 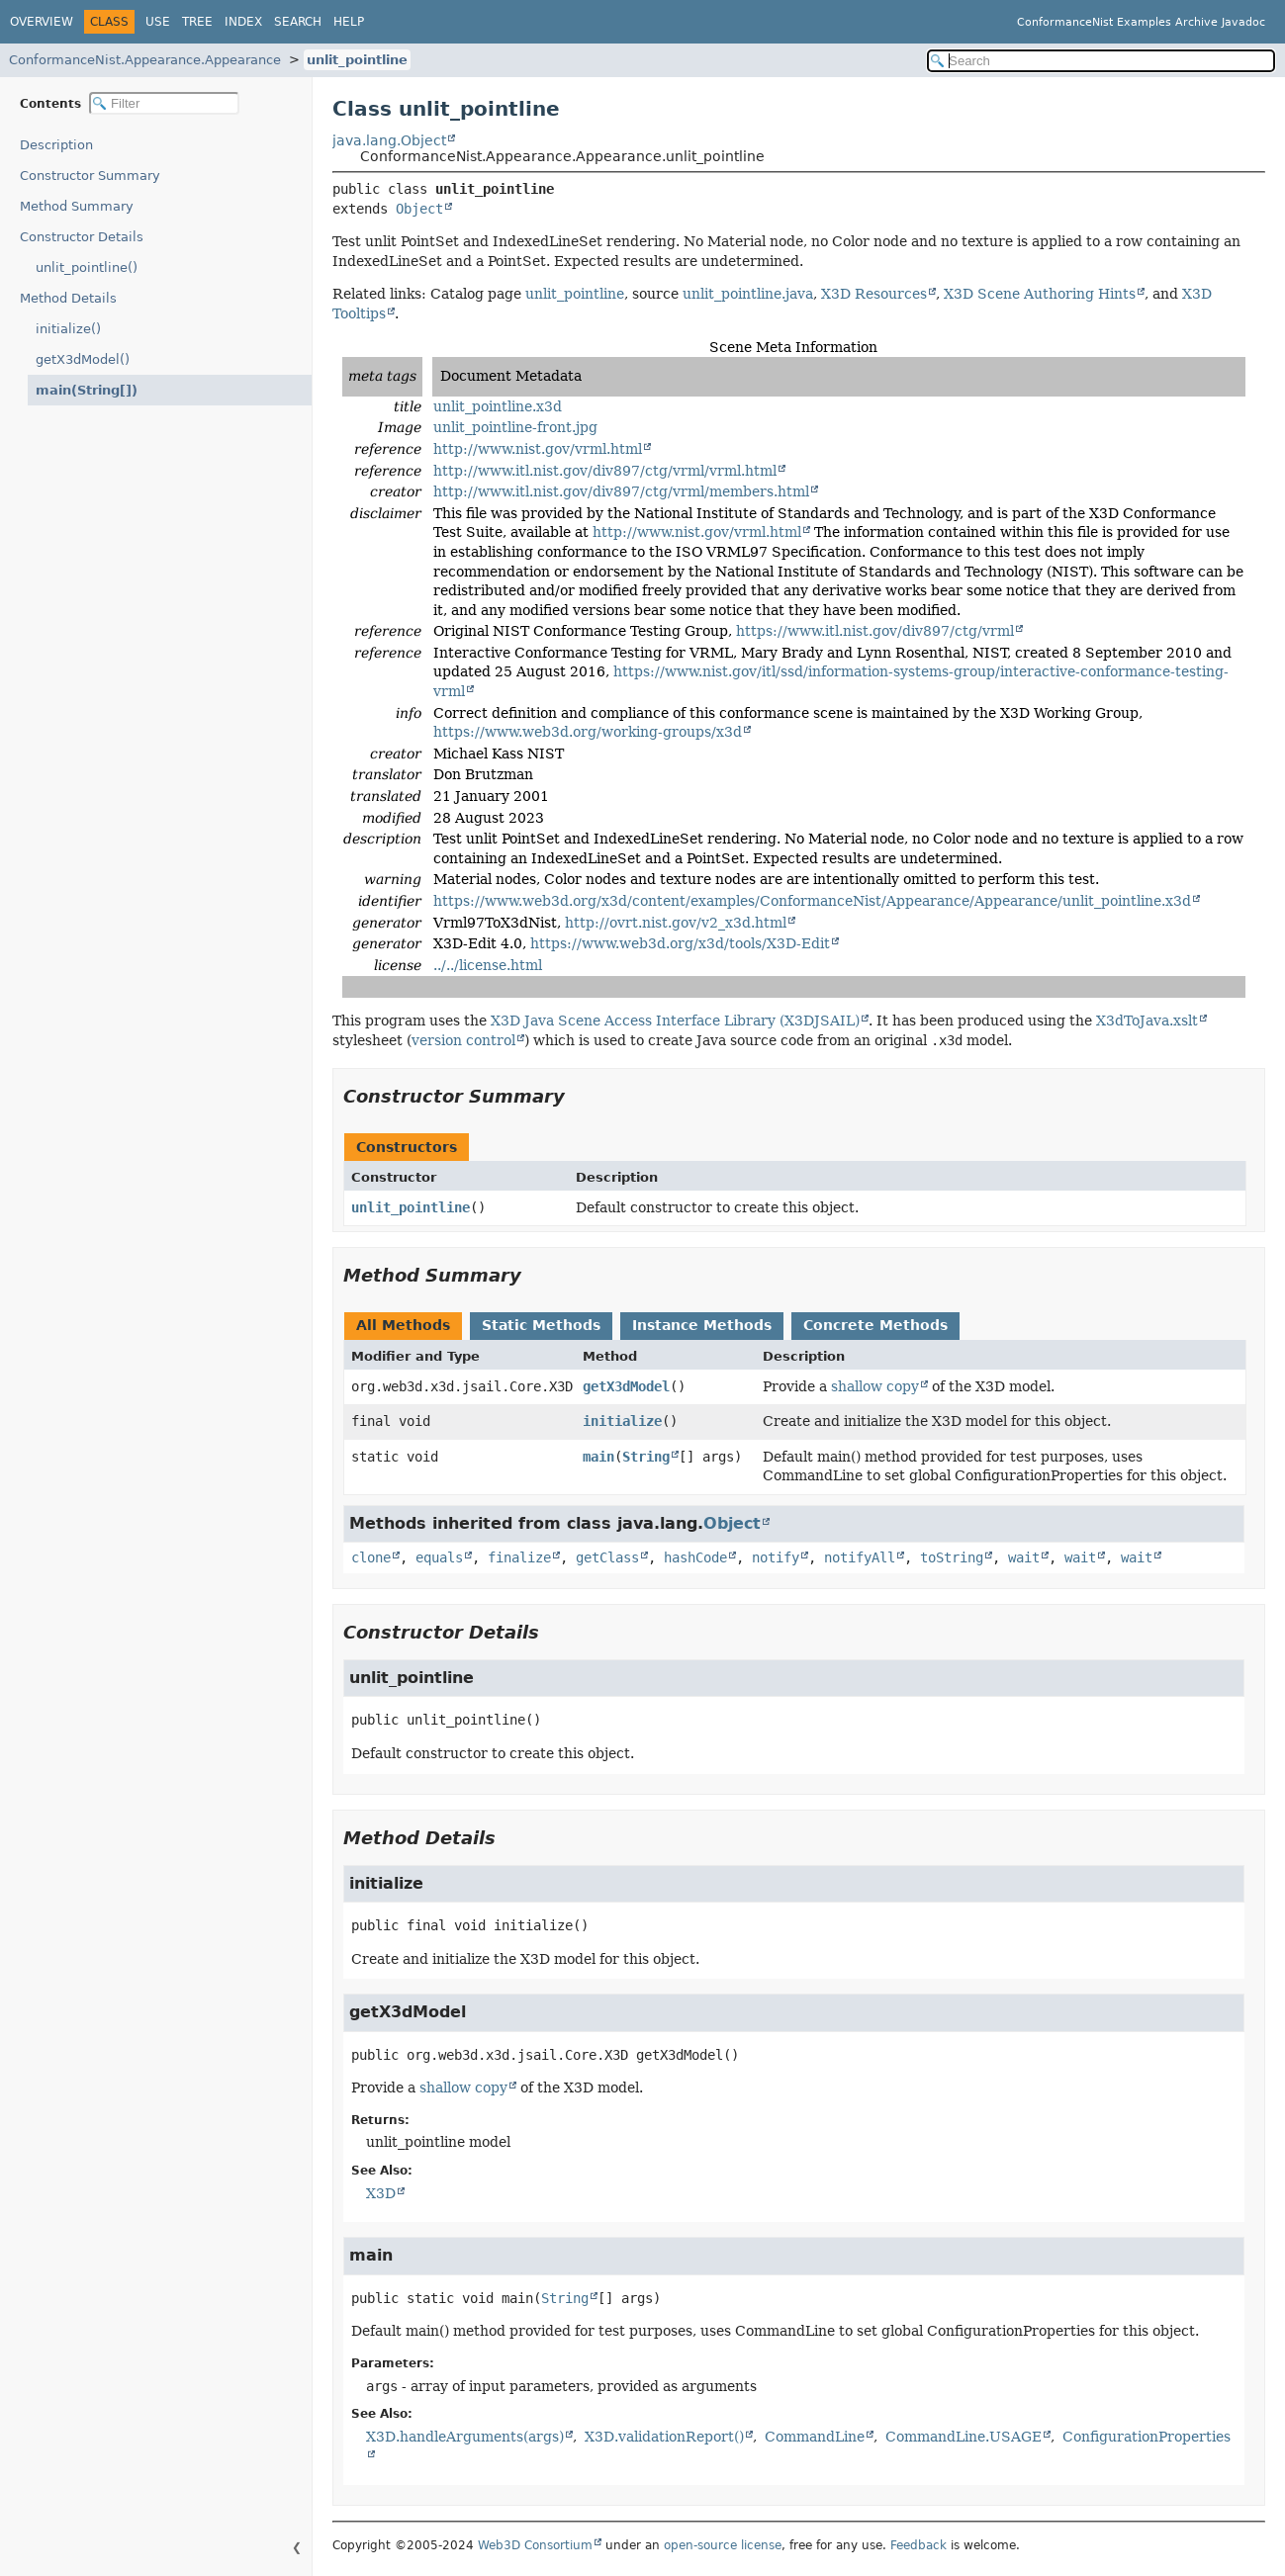 I want to click on Concrete Methods [tab], so click(x=875, y=1325).